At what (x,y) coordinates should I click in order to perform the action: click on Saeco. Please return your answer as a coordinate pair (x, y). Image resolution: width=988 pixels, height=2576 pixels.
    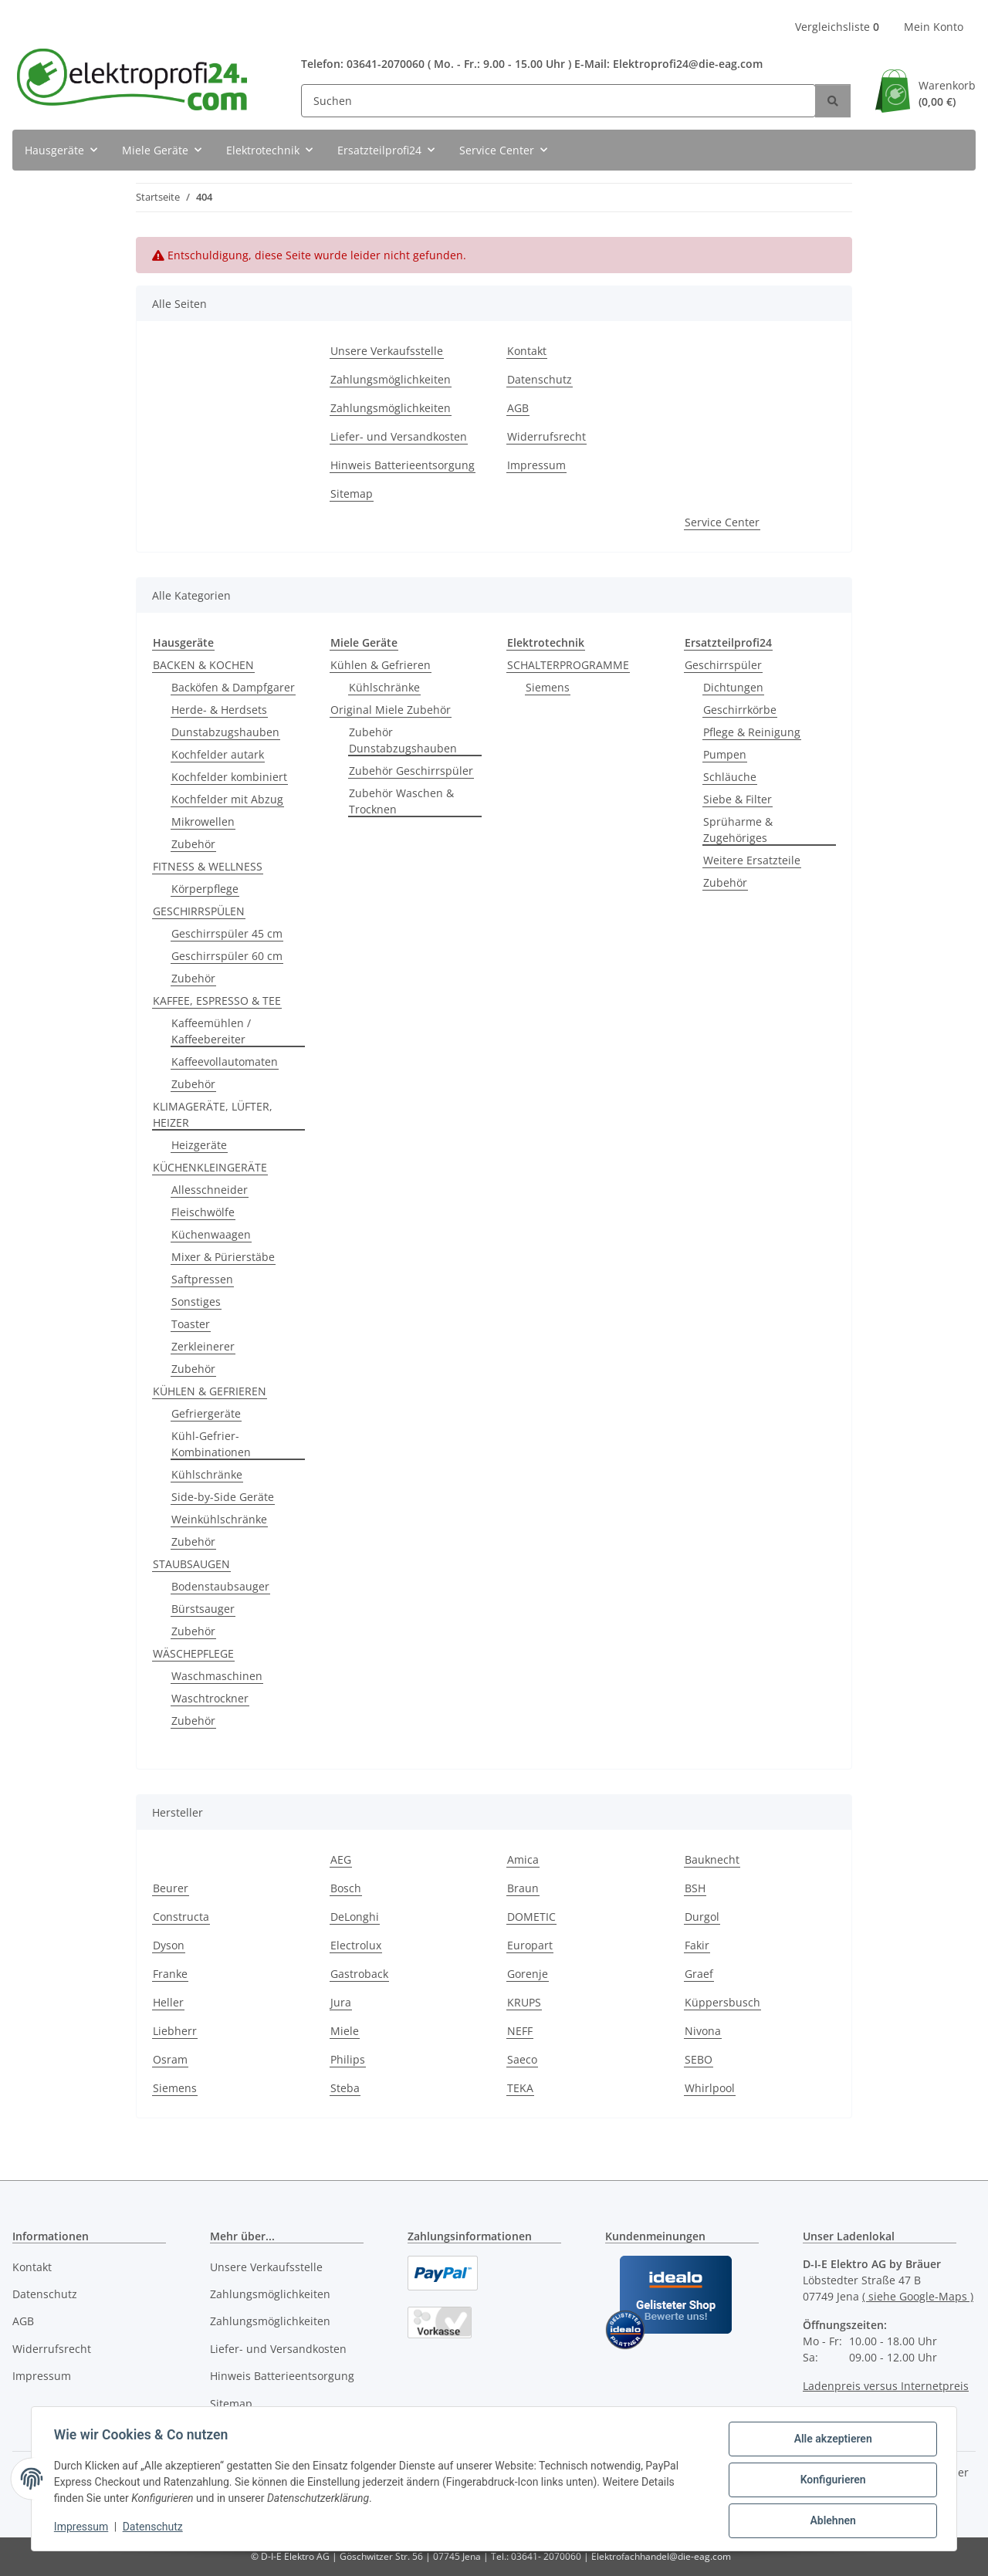
    Looking at the image, I should click on (522, 2059).